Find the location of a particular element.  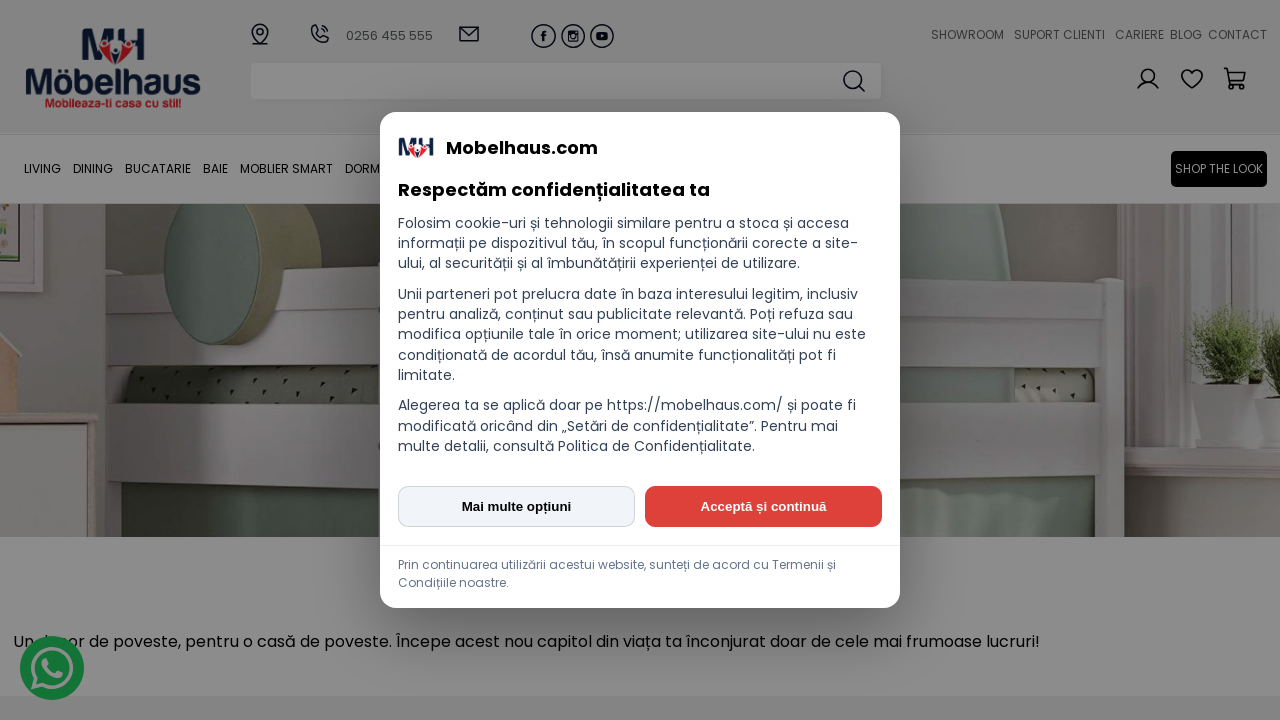

Acceptă și continuă is located at coordinates (764, 506).